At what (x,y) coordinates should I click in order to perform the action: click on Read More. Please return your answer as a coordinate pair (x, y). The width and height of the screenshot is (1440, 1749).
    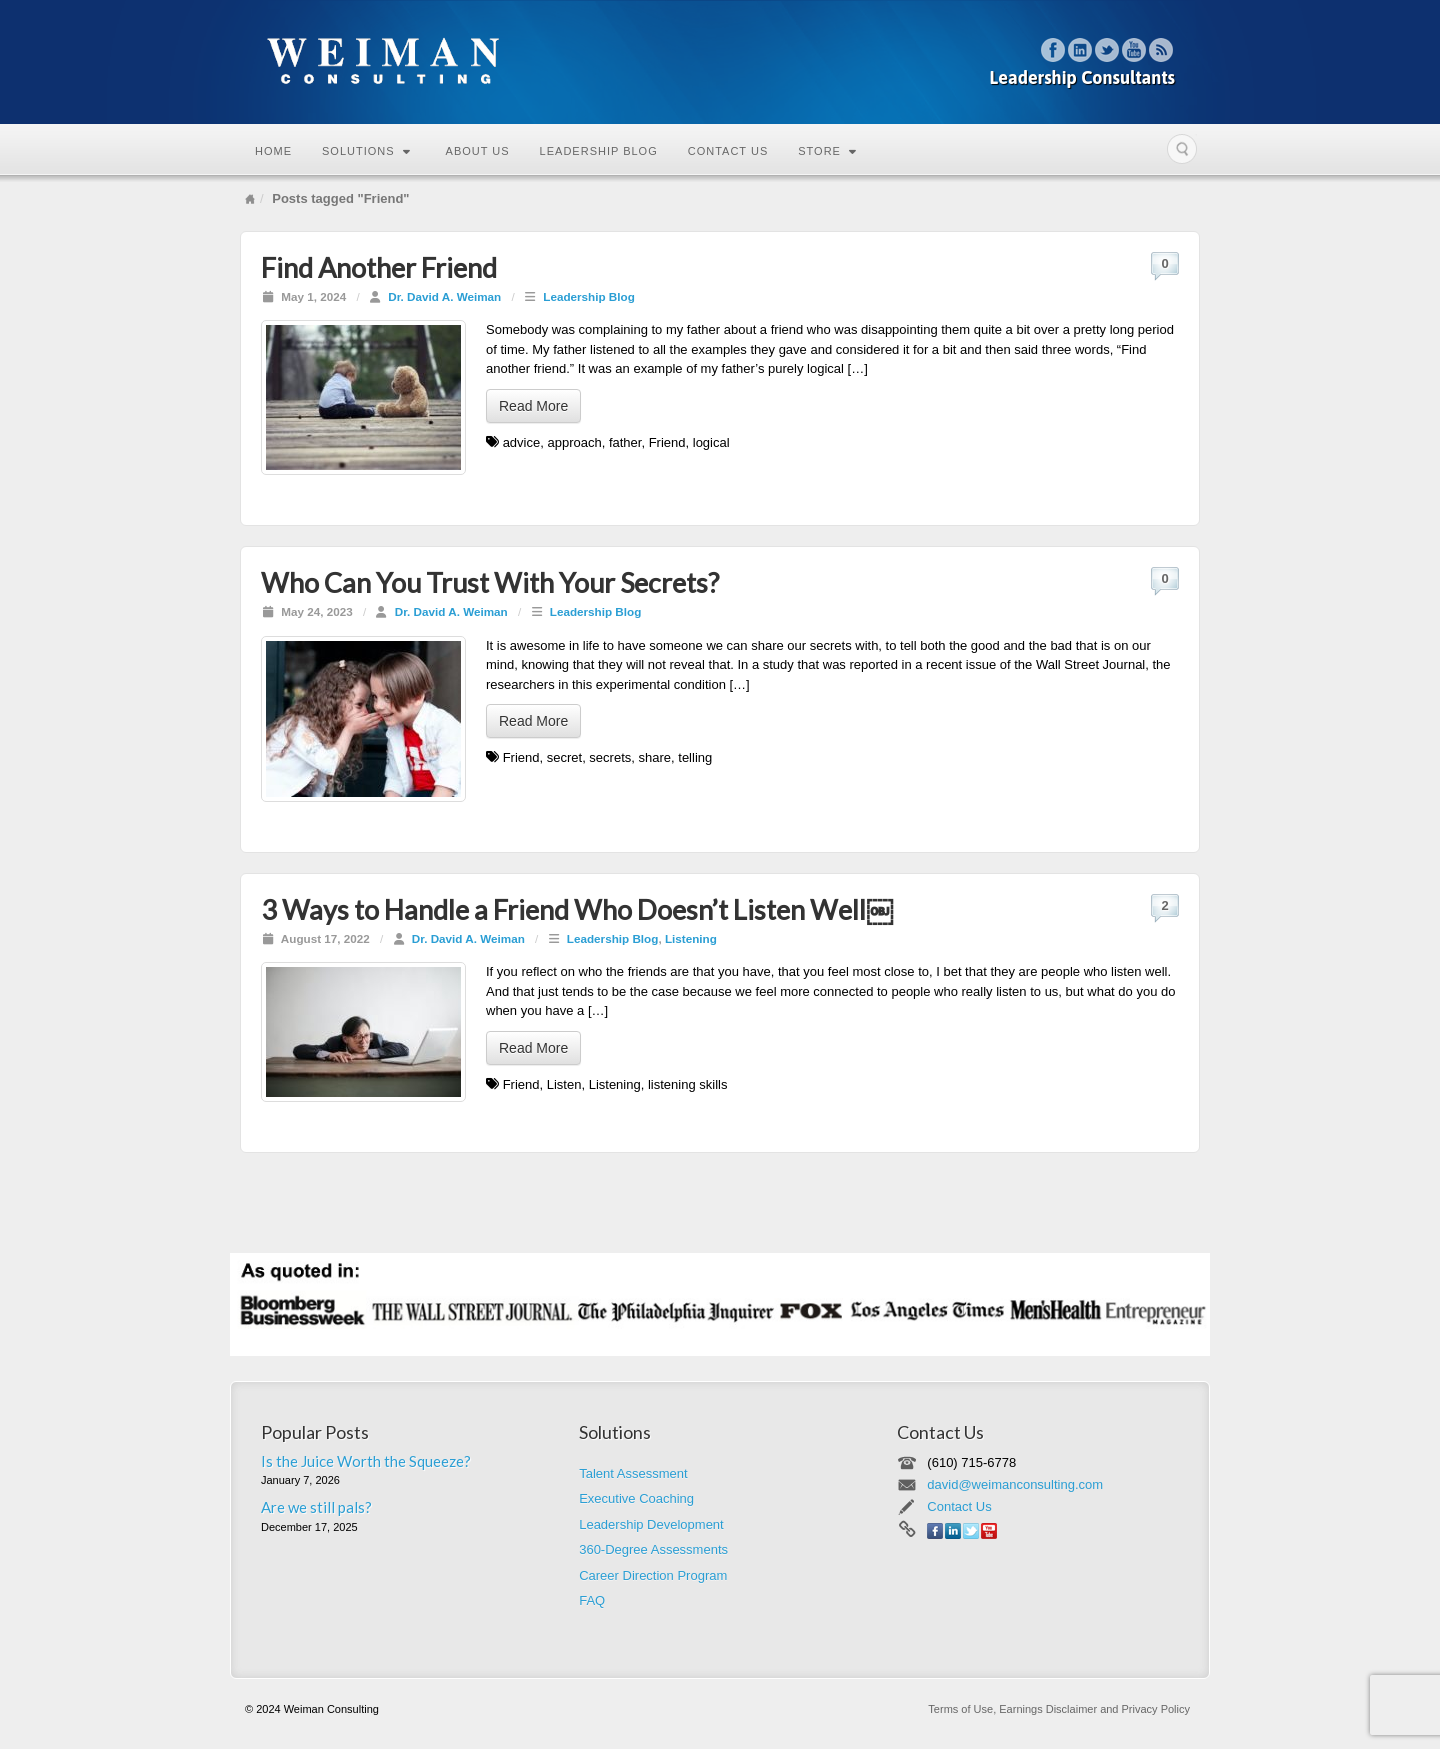
    Looking at the image, I should click on (533, 406).